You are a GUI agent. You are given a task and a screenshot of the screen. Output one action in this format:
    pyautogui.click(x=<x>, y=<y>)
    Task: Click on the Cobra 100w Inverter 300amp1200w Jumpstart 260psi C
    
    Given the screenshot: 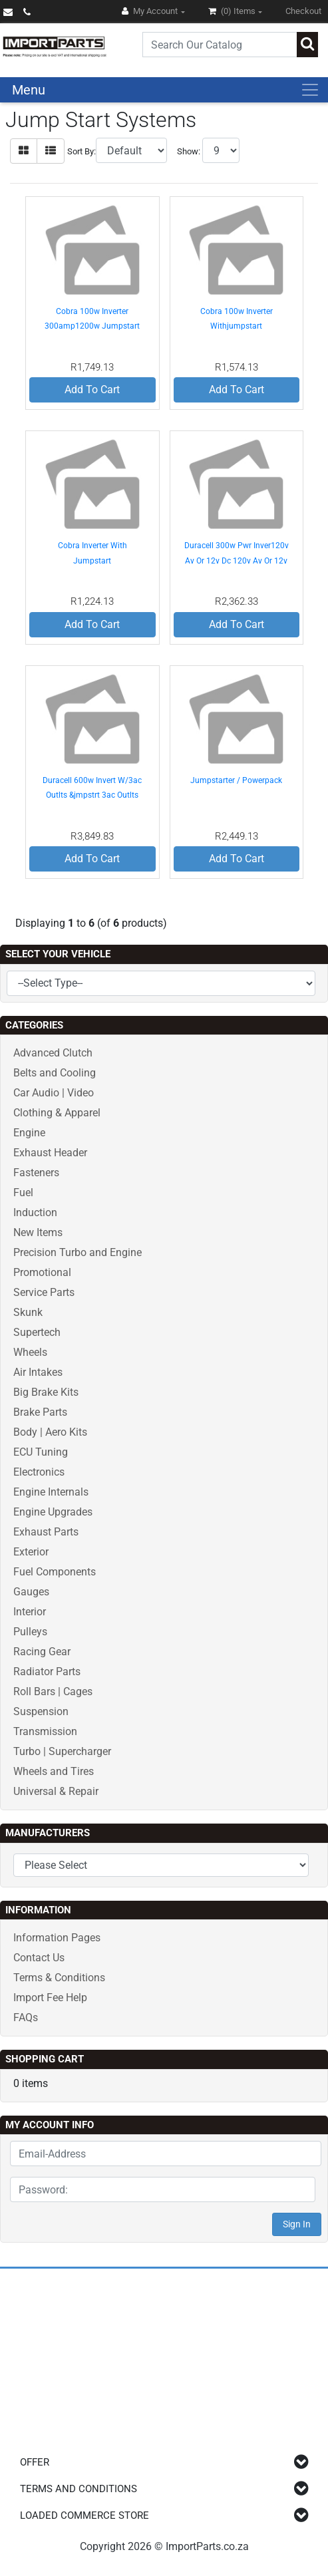 What is the action you would take?
    pyautogui.click(x=92, y=326)
    